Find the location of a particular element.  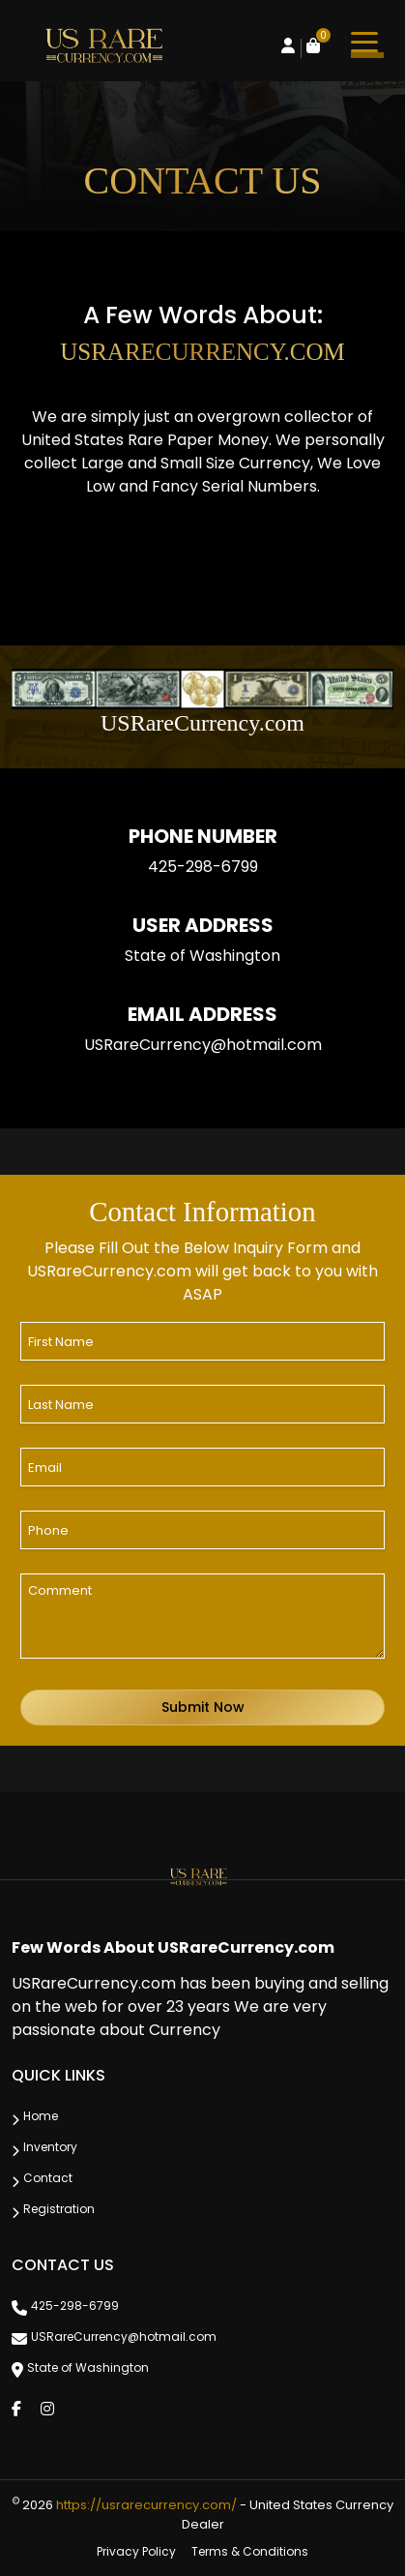

State of Washington is located at coordinates (88, 2367).